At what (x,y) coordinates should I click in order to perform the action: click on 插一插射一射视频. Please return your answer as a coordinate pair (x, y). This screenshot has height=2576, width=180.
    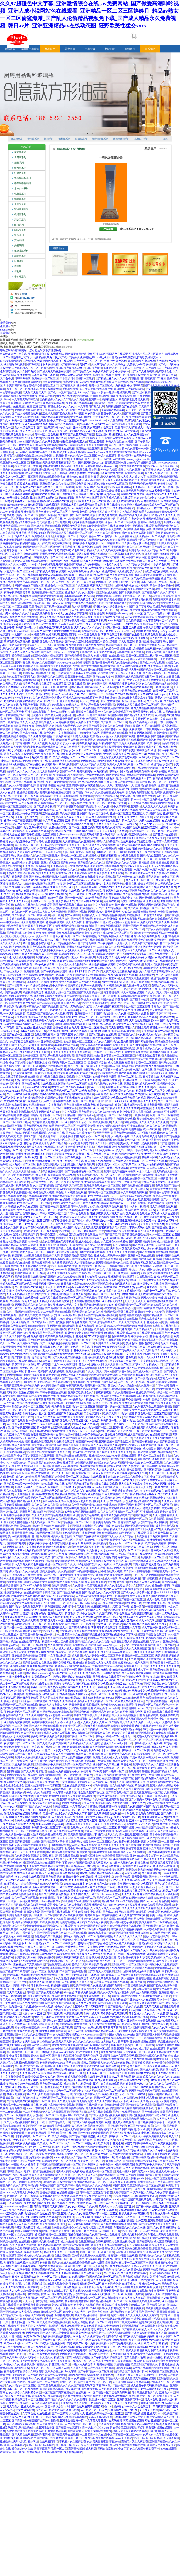
    Looking at the image, I should click on (125, 904).